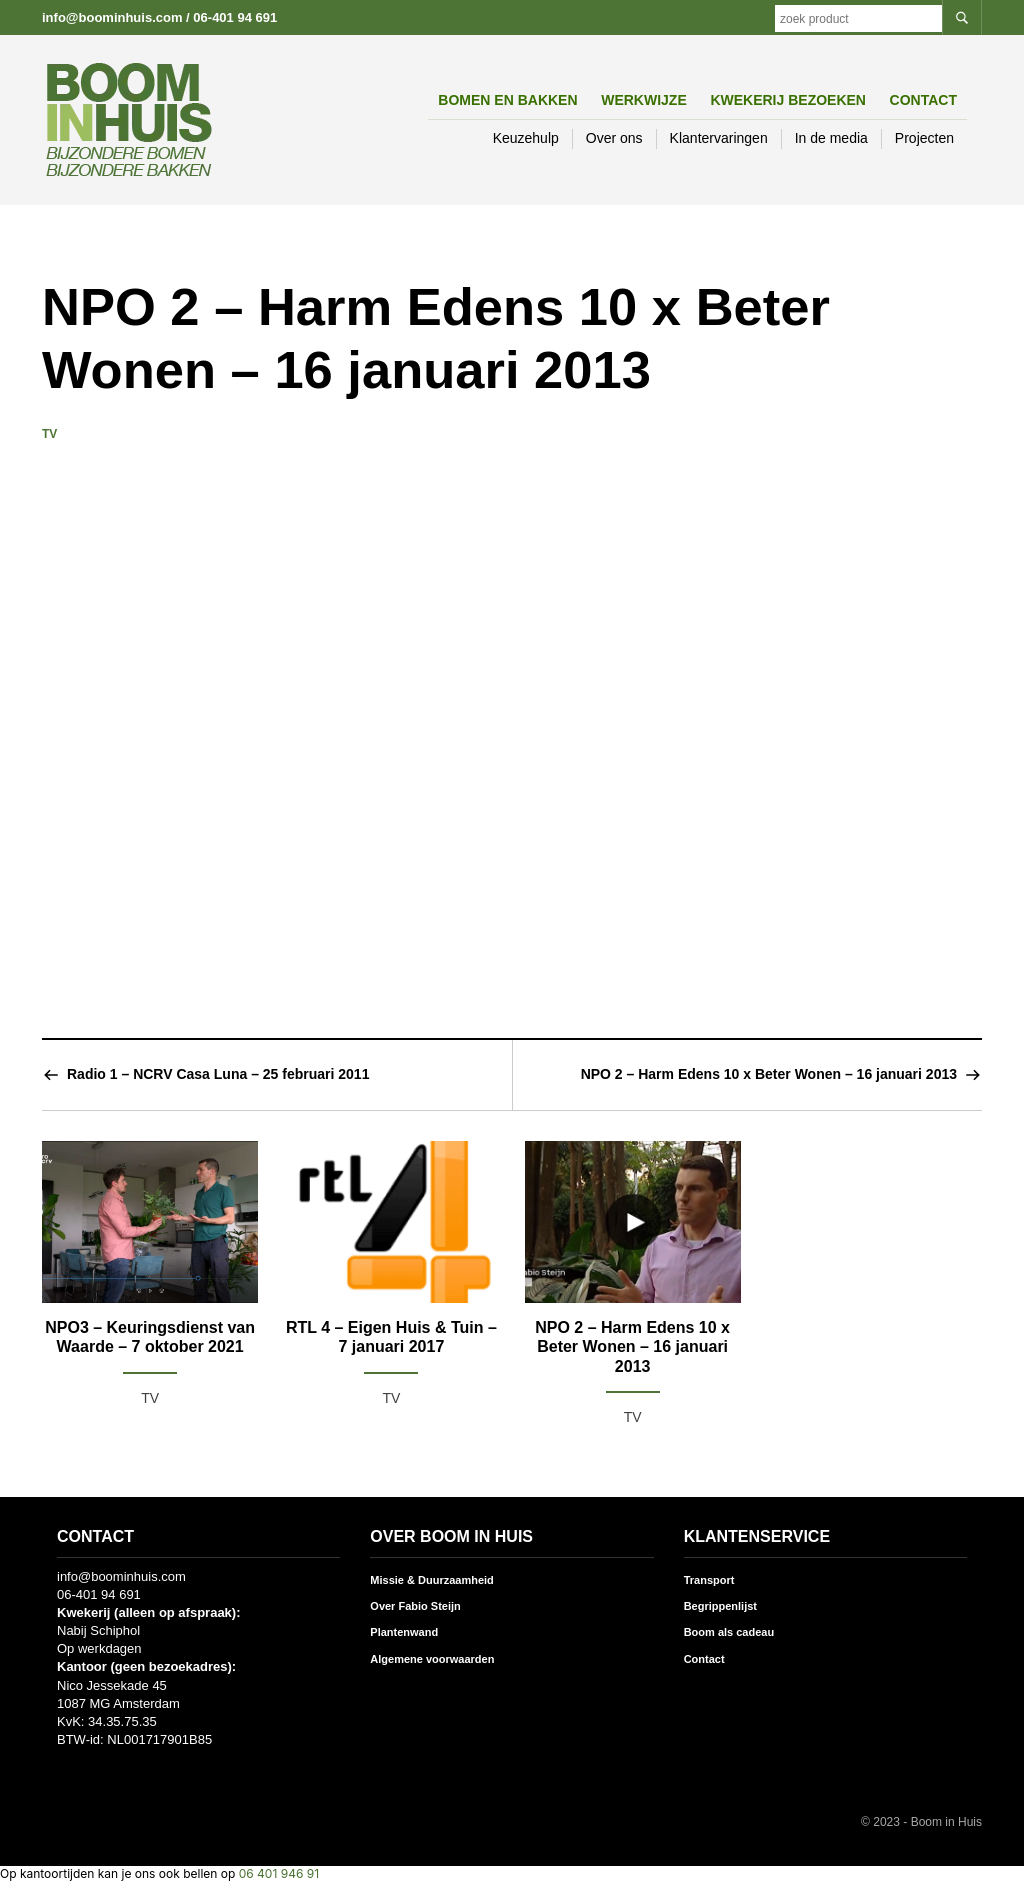 This screenshot has height=1883, width=1024. I want to click on TV, so click(49, 434).